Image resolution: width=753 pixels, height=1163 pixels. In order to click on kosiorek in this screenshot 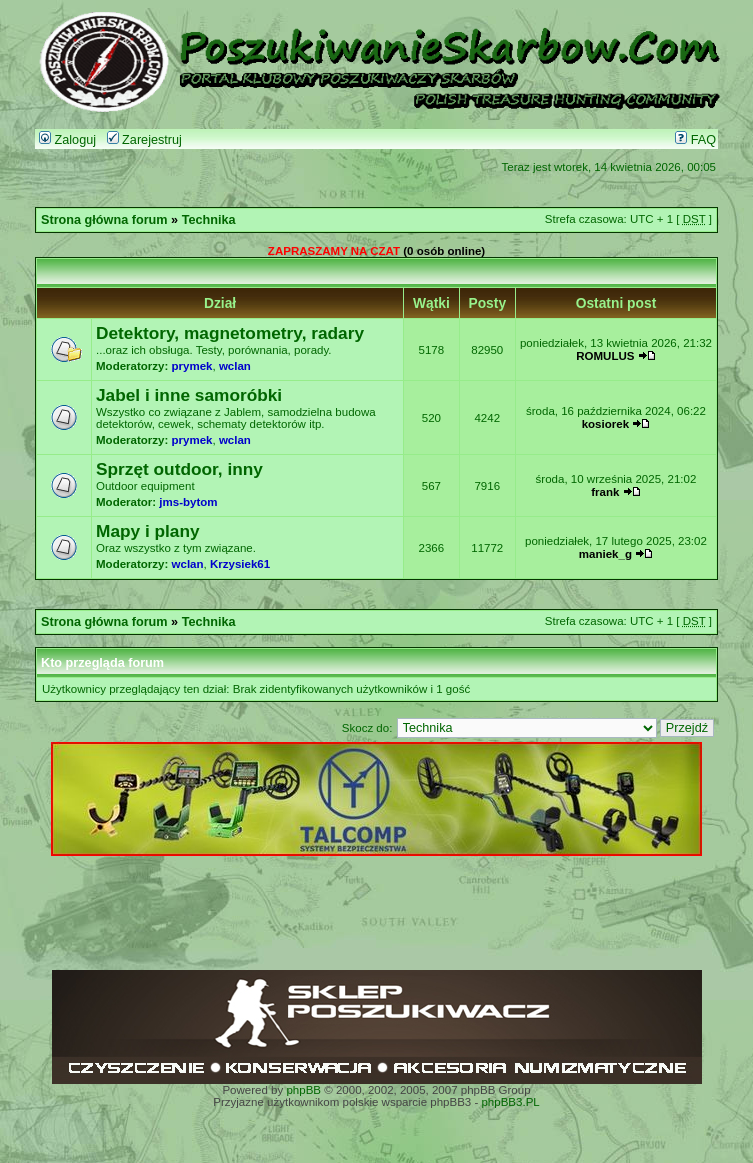, I will do `click(605, 424)`.